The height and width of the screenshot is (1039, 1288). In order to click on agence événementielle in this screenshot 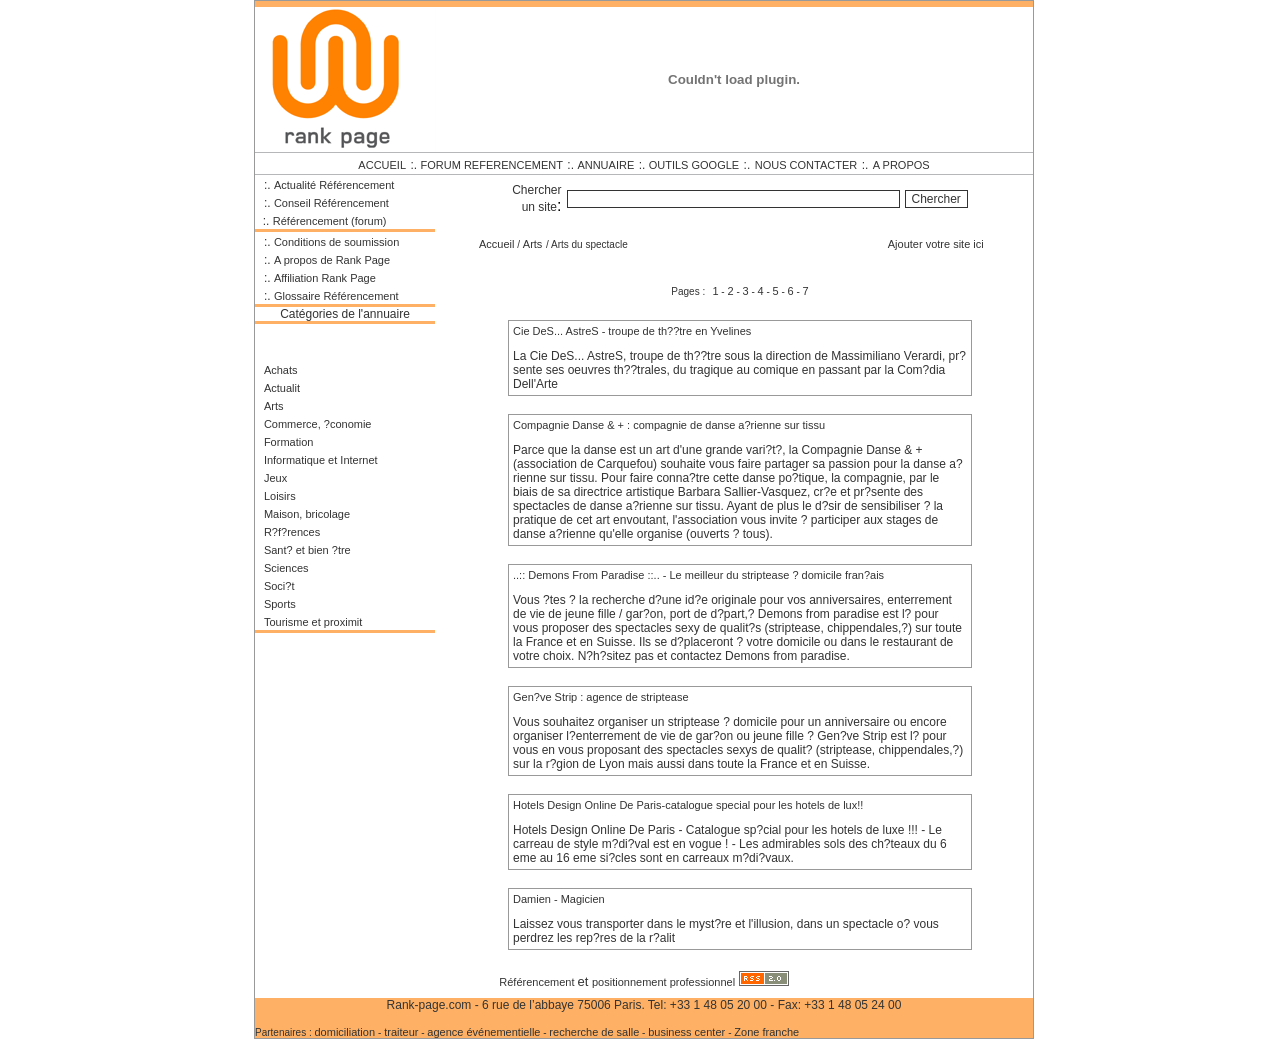, I will do `click(483, 1032)`.